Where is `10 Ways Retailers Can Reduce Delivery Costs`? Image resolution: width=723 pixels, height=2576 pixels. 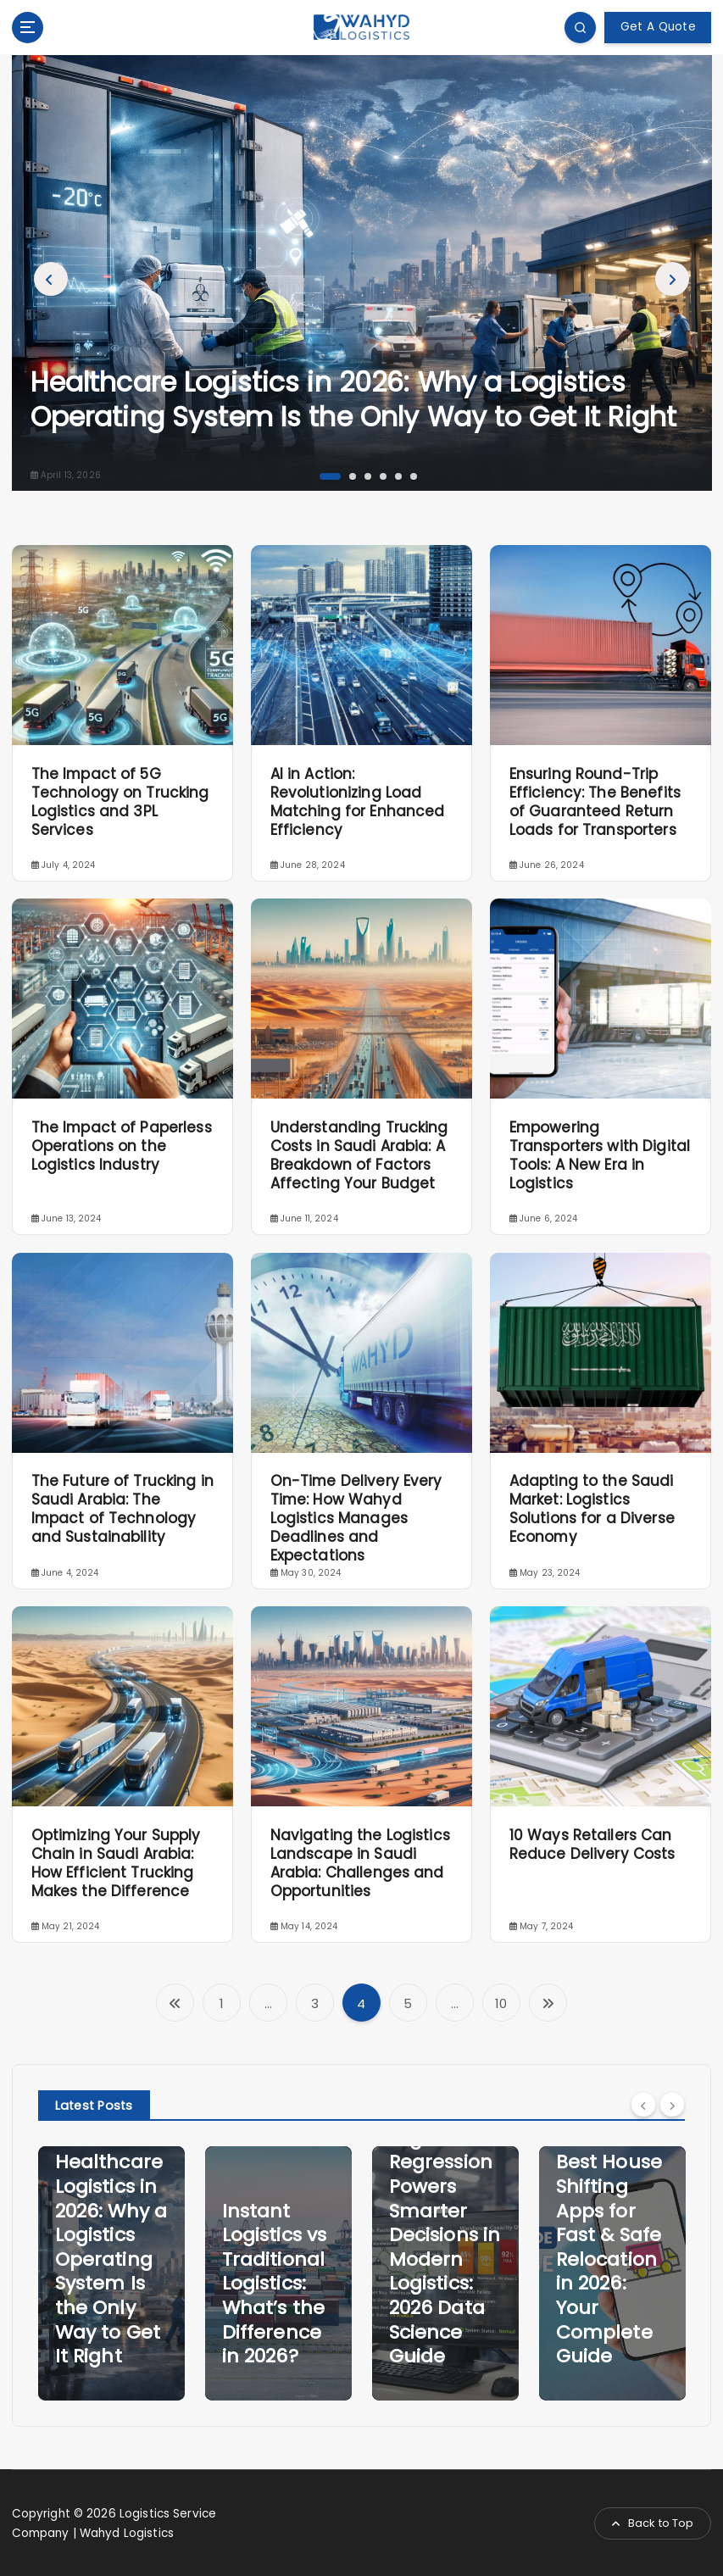 10 Ways Retailers Can Reduce Delivery Costs is located at coordinates (592, 1843).